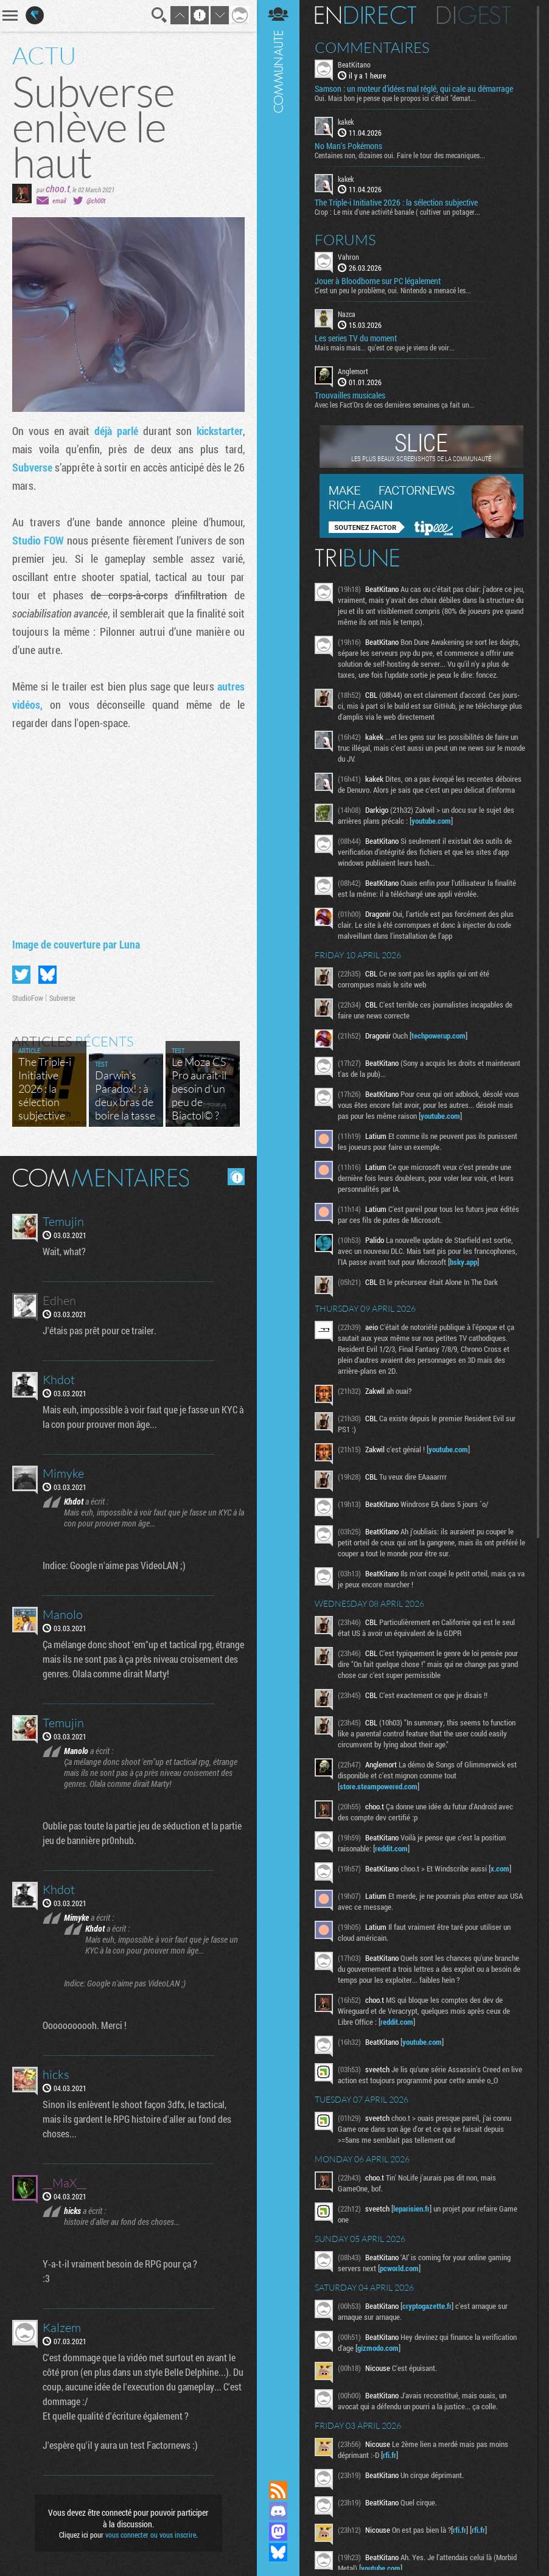 This screenshot has height=2576, width=549. Describe the element at coordinates (76, 944) in the screenshot. I see `Image de couverture par Luna` at that location.